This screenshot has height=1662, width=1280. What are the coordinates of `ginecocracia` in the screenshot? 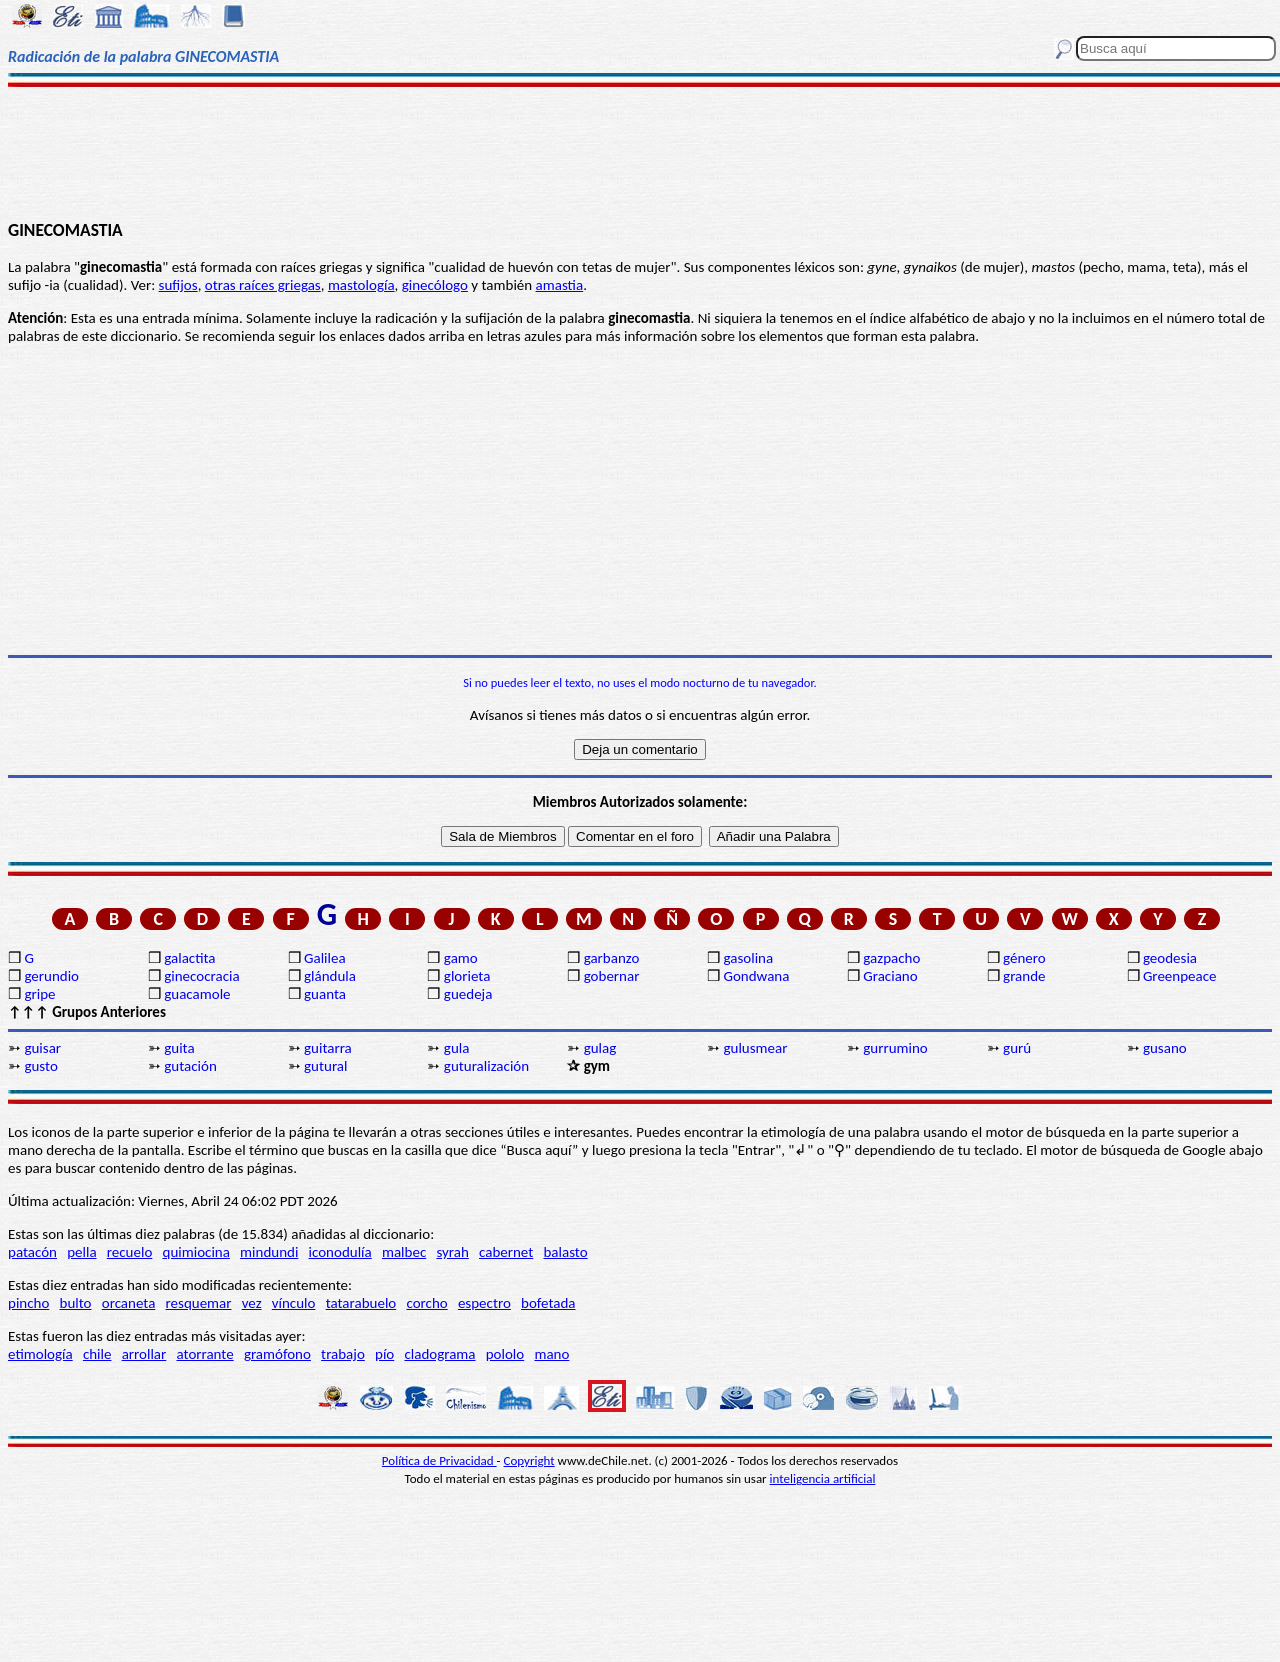 It's located at (201, 976).